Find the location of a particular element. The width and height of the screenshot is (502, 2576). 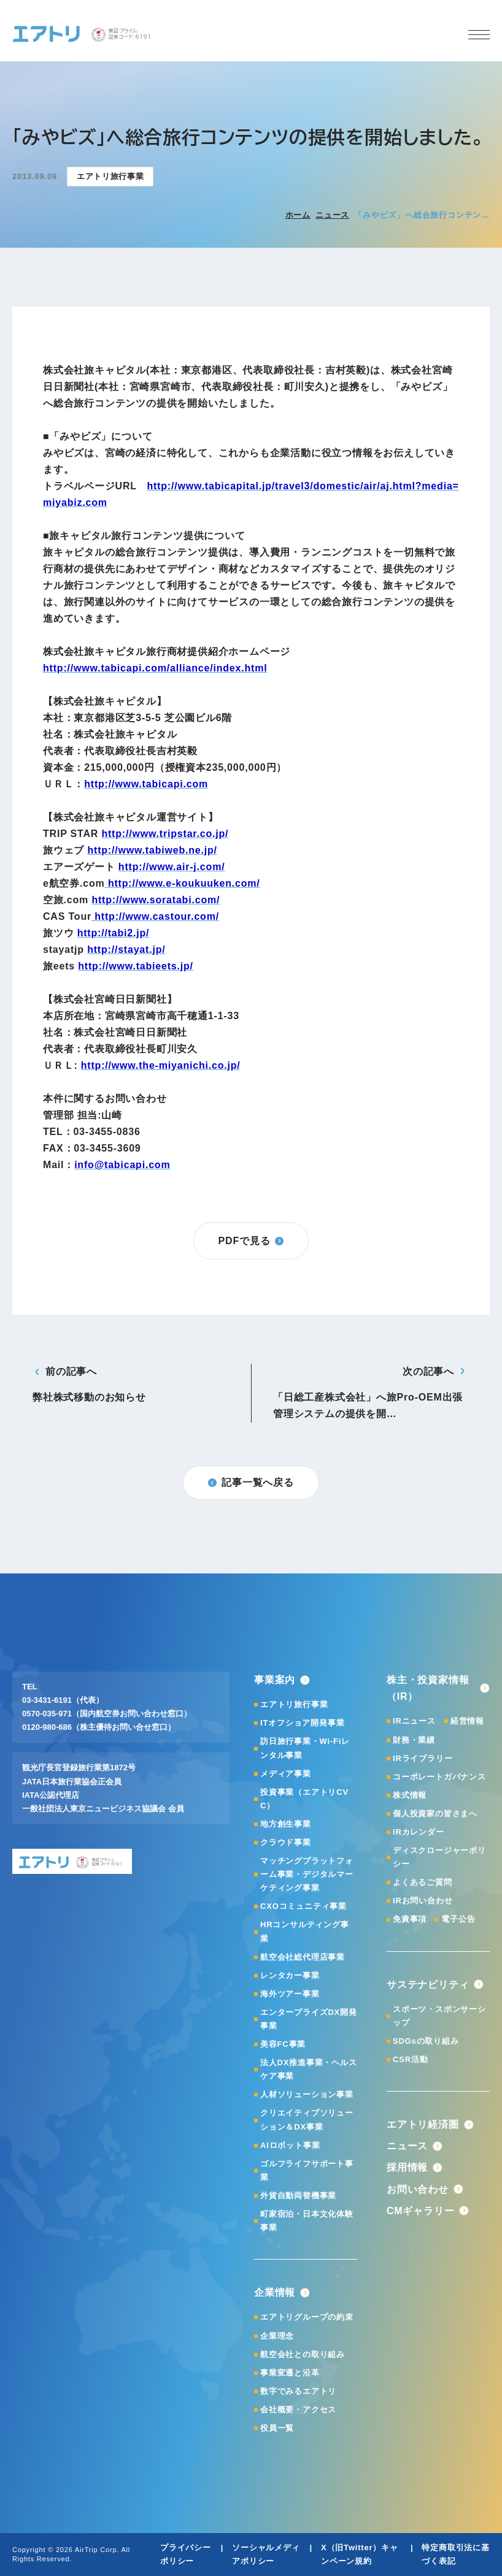

エンタープライズDX開発事業 is located at coordinates (308, 2019).